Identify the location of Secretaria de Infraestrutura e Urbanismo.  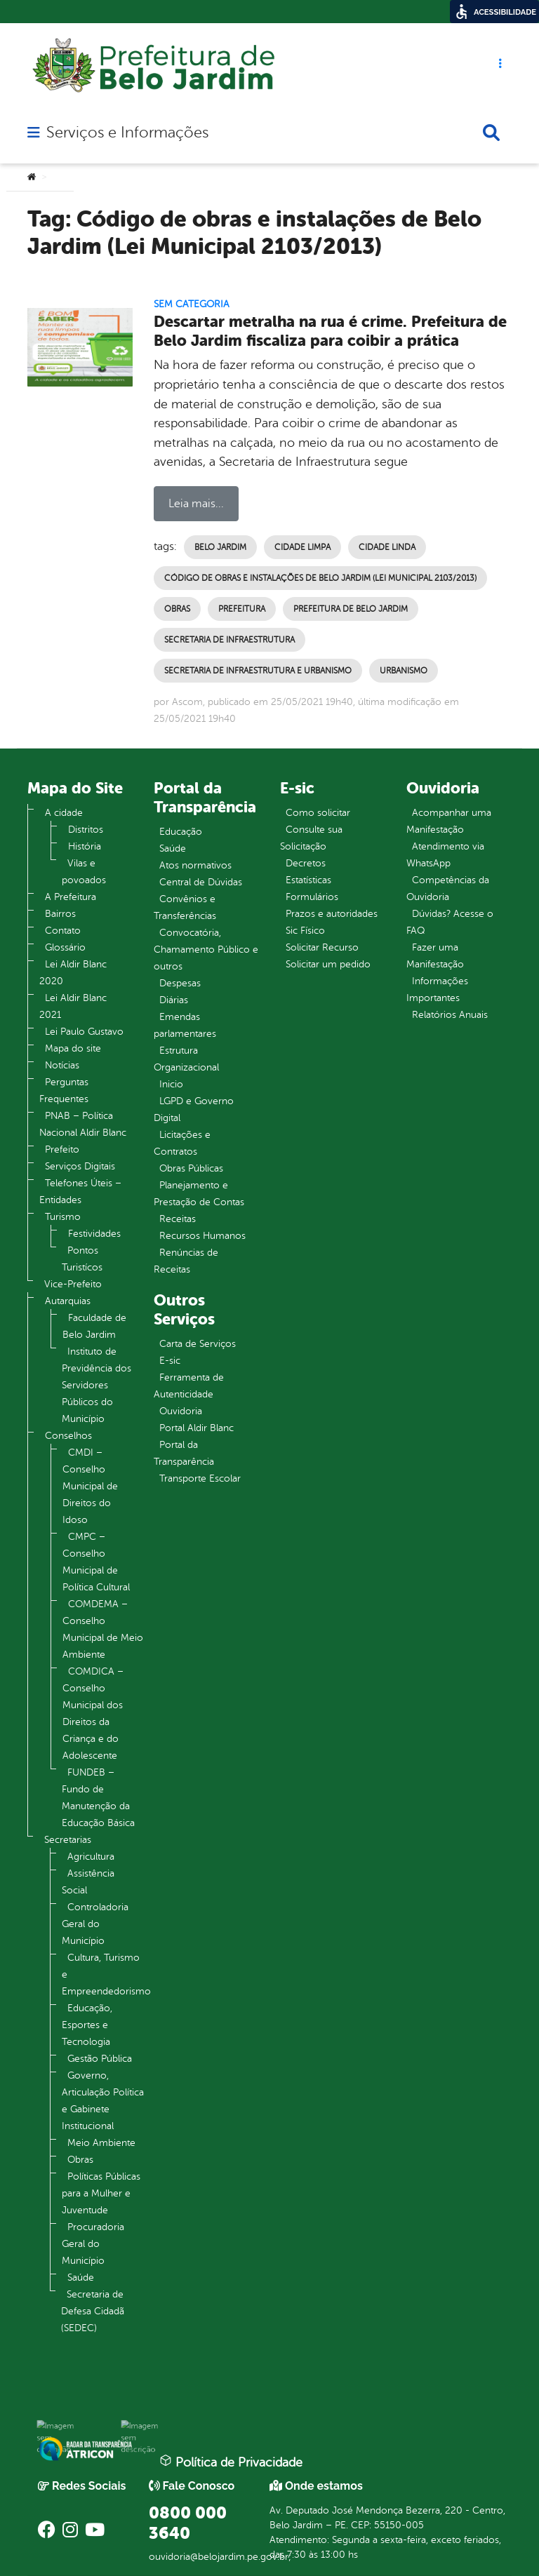
(258, 671).